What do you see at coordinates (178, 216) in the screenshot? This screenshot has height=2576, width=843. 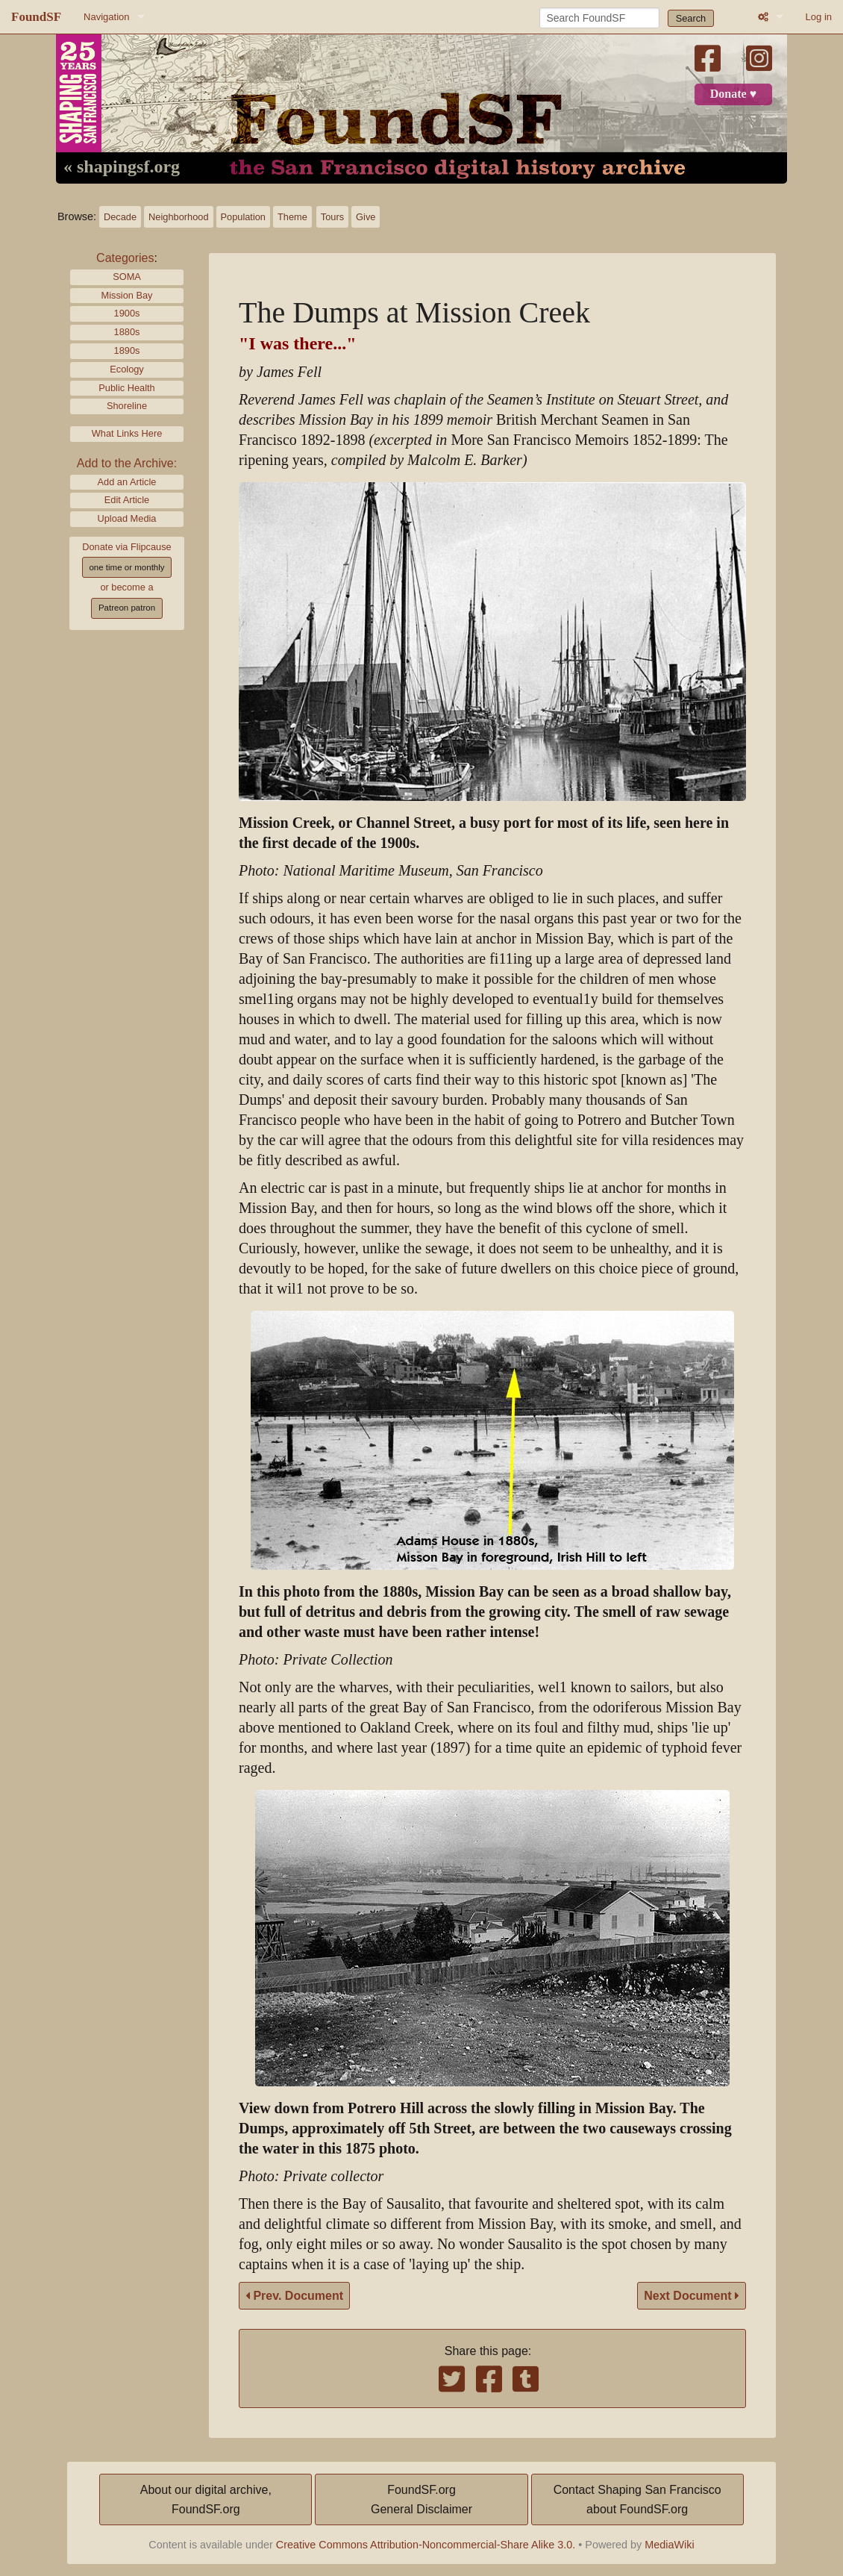 I see `Neighborhood` at bounding box center [178, 216].